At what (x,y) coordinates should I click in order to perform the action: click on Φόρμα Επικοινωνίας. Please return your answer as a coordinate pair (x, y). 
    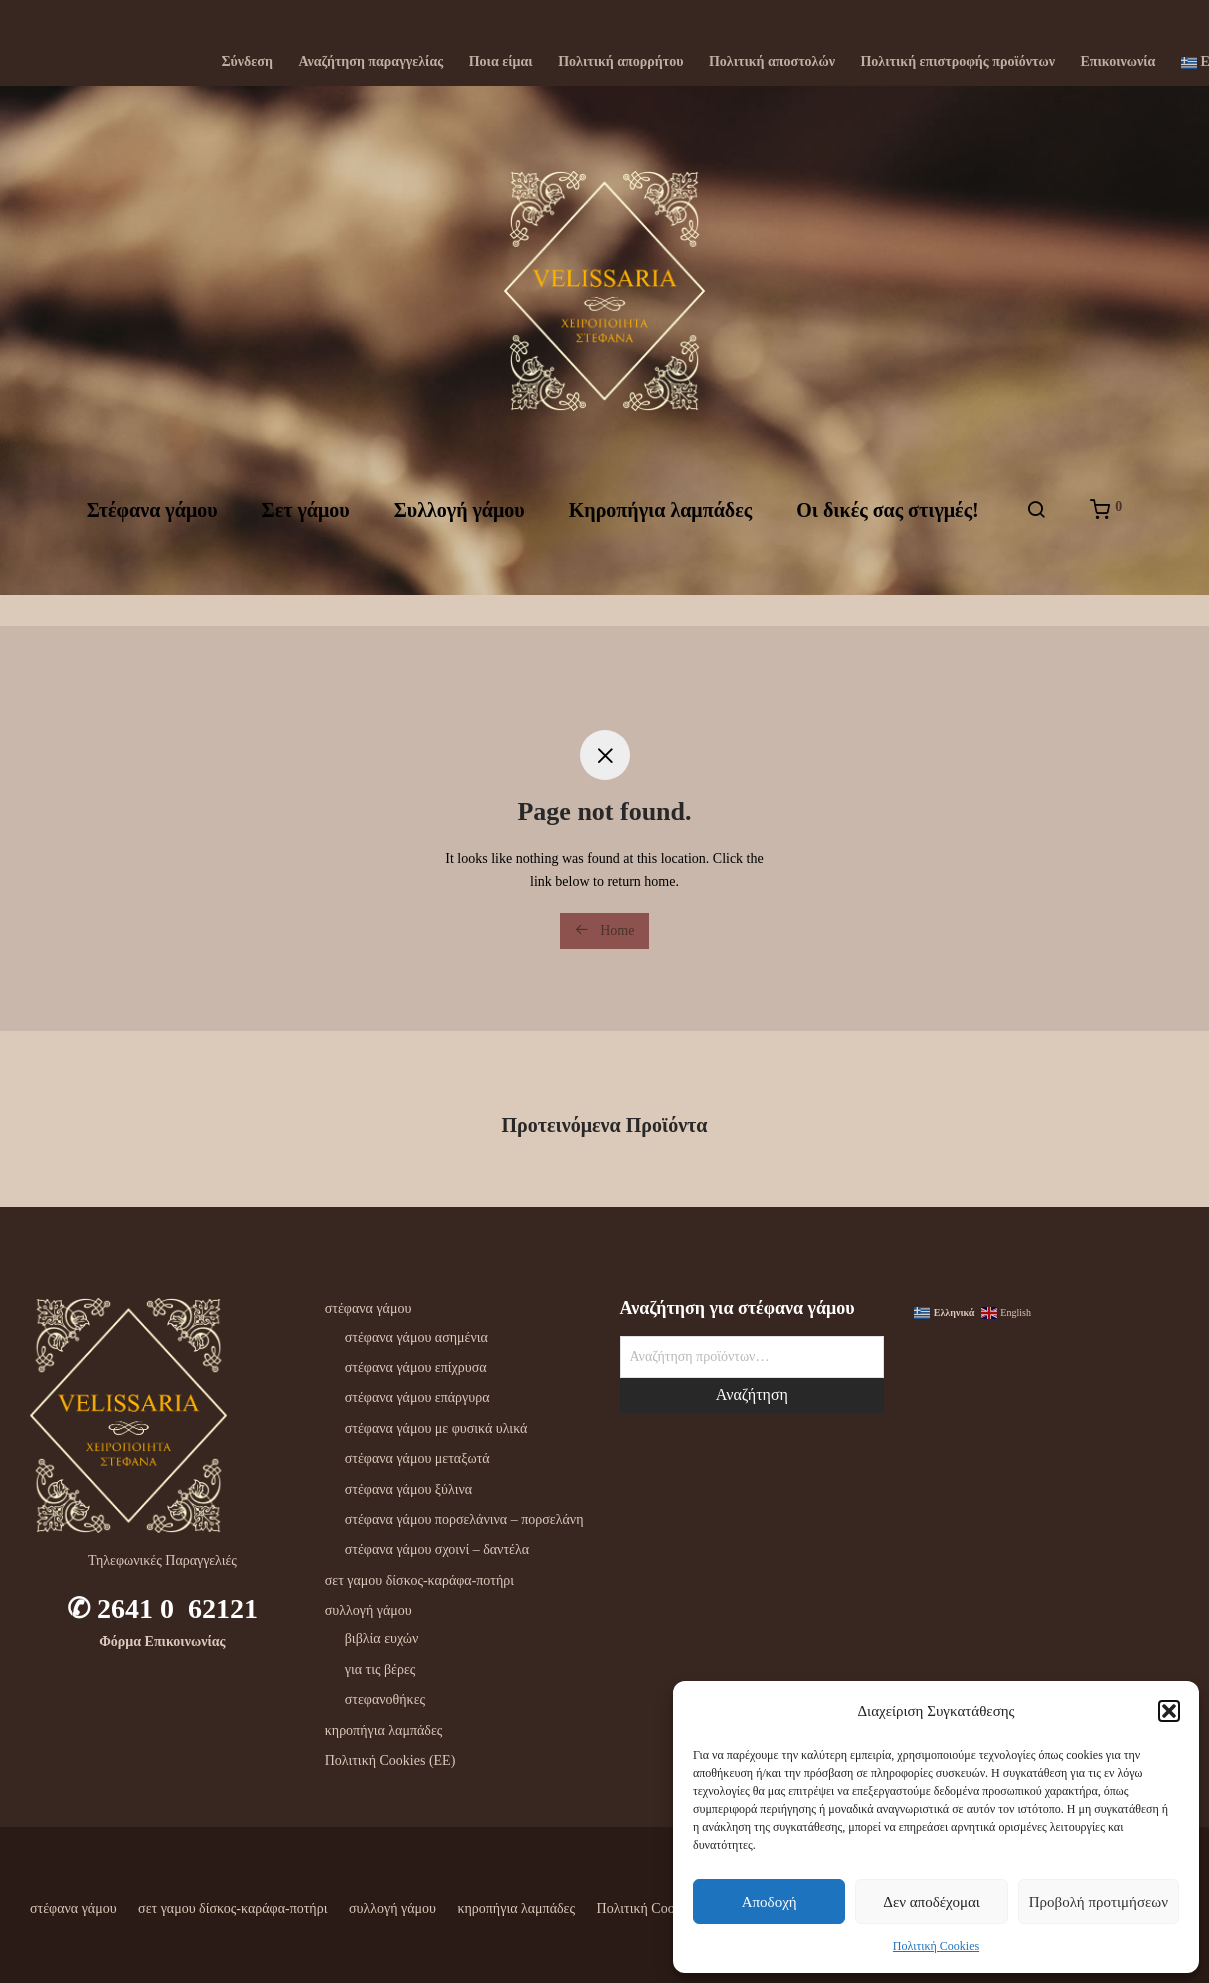
    Looking at the image, I should click on (162, 1641).